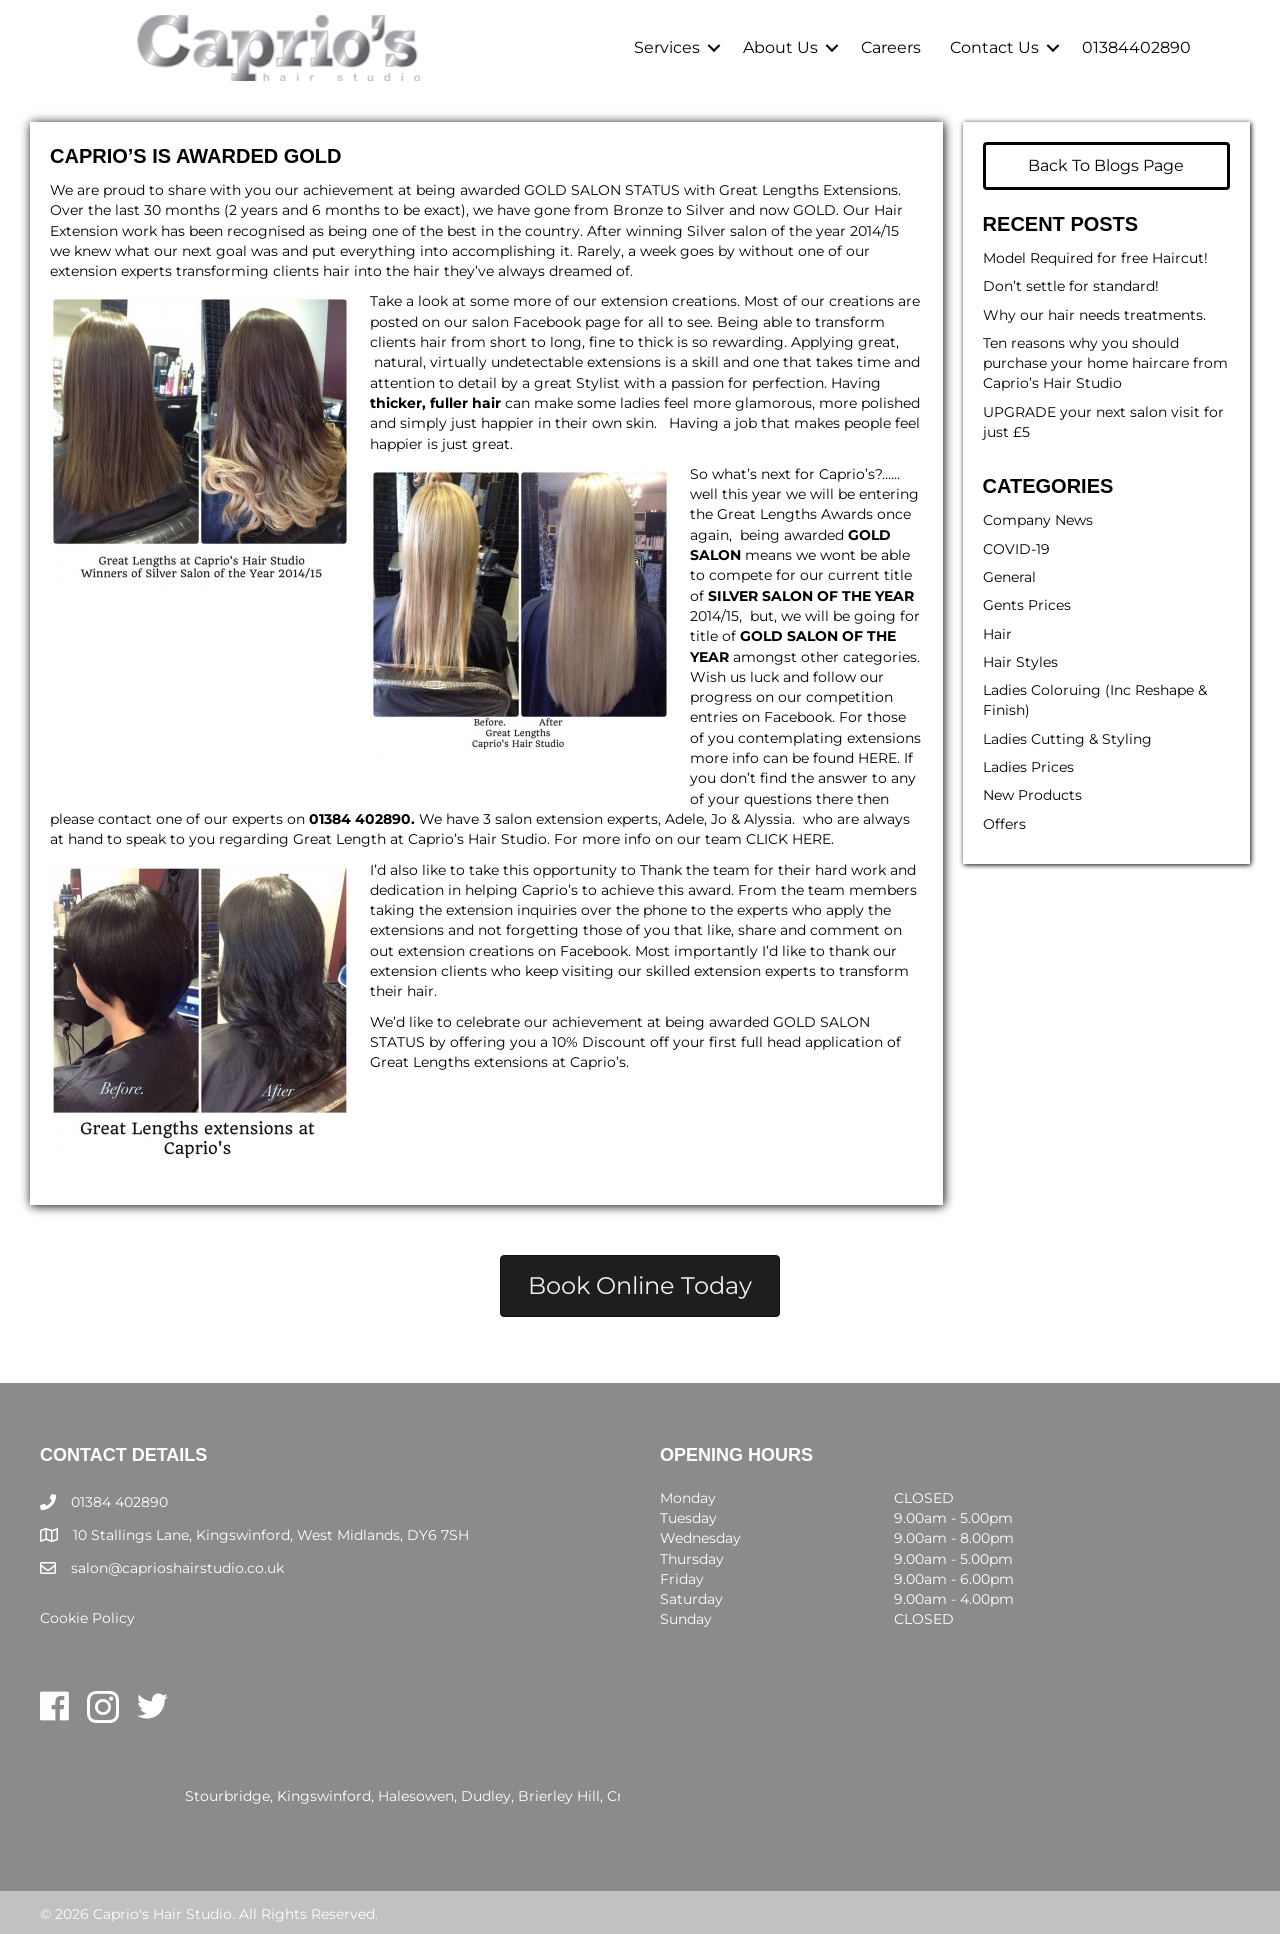  What do you see at coordinates (1134, 47) in the screenshot?
I see `01384402890` at bounding box center [1134, 47].